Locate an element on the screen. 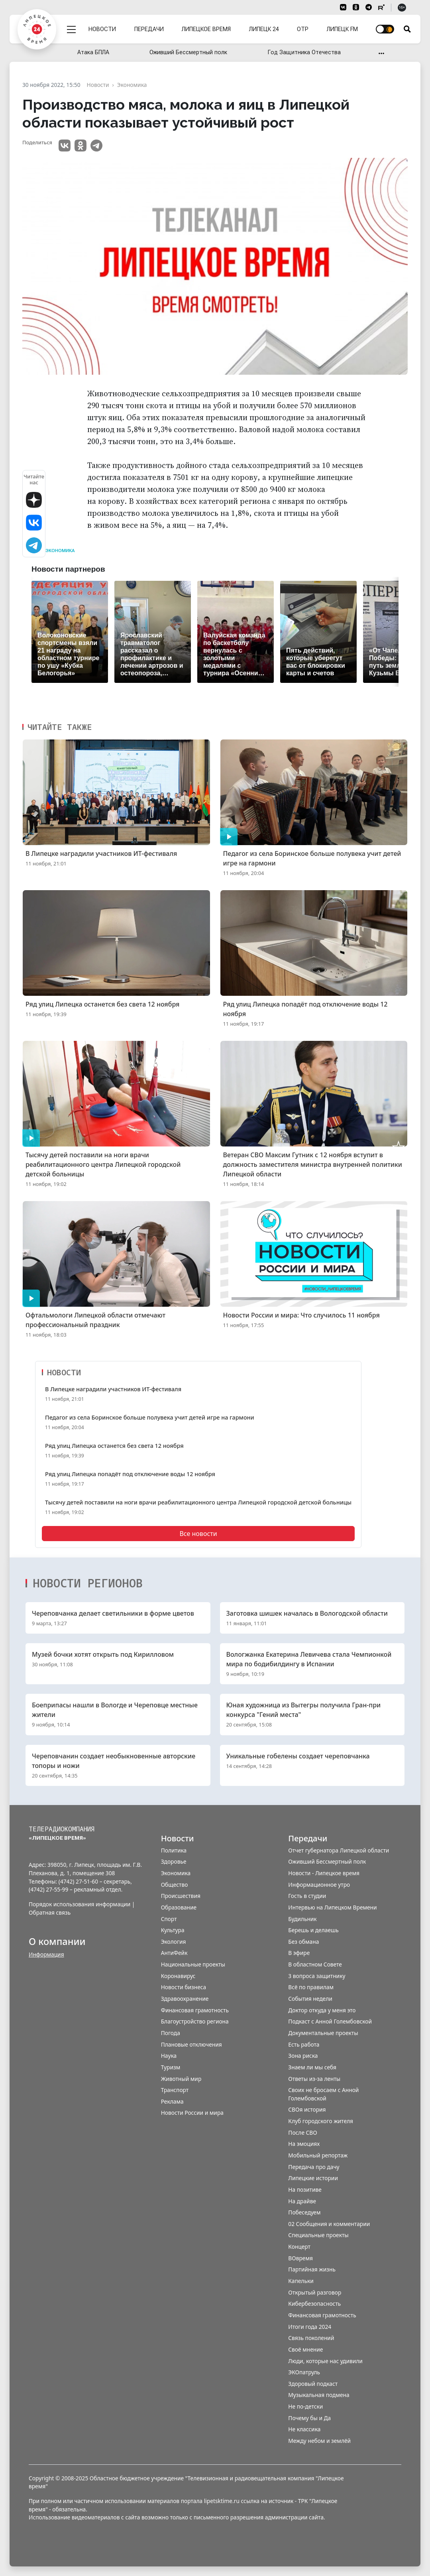  Реклама is located at coordinates (172, 2101).